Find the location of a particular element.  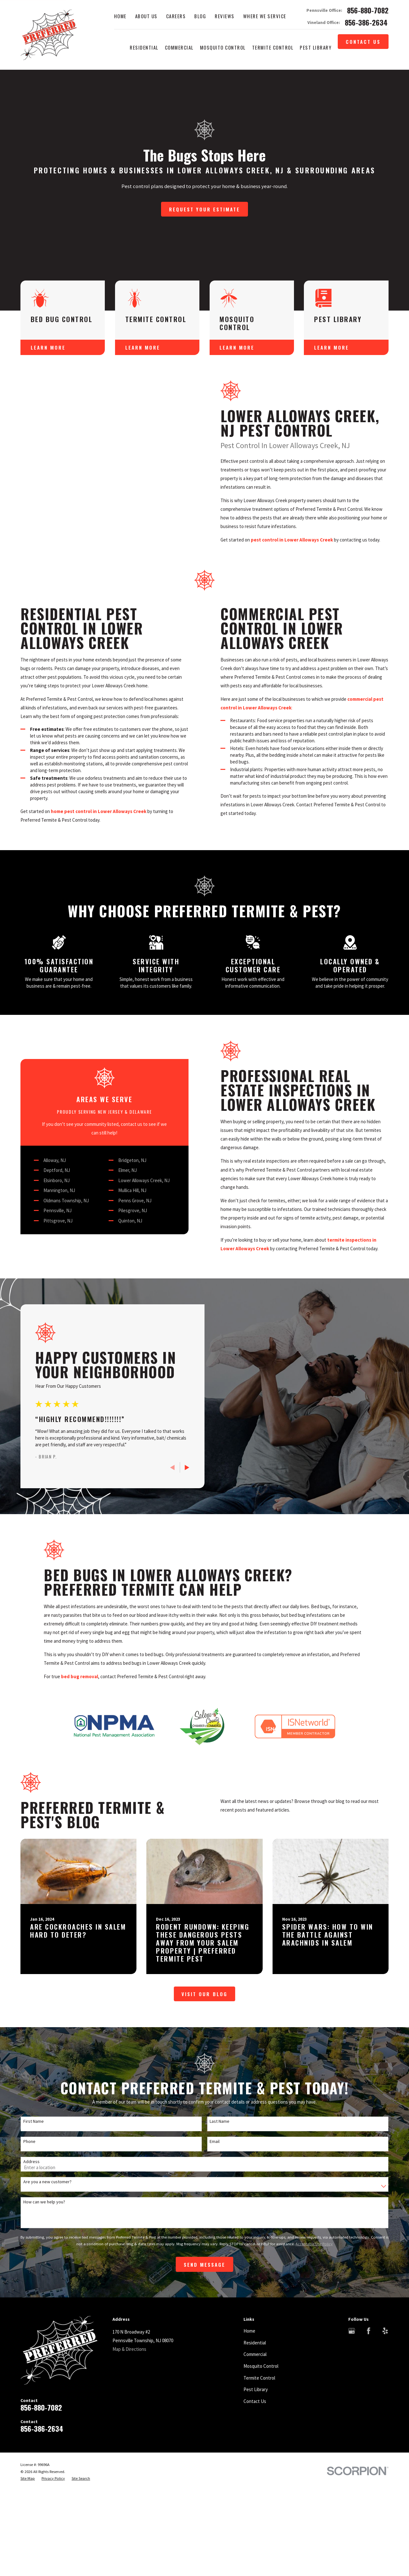

[Facebook] is located at coordinates (368, 2467).